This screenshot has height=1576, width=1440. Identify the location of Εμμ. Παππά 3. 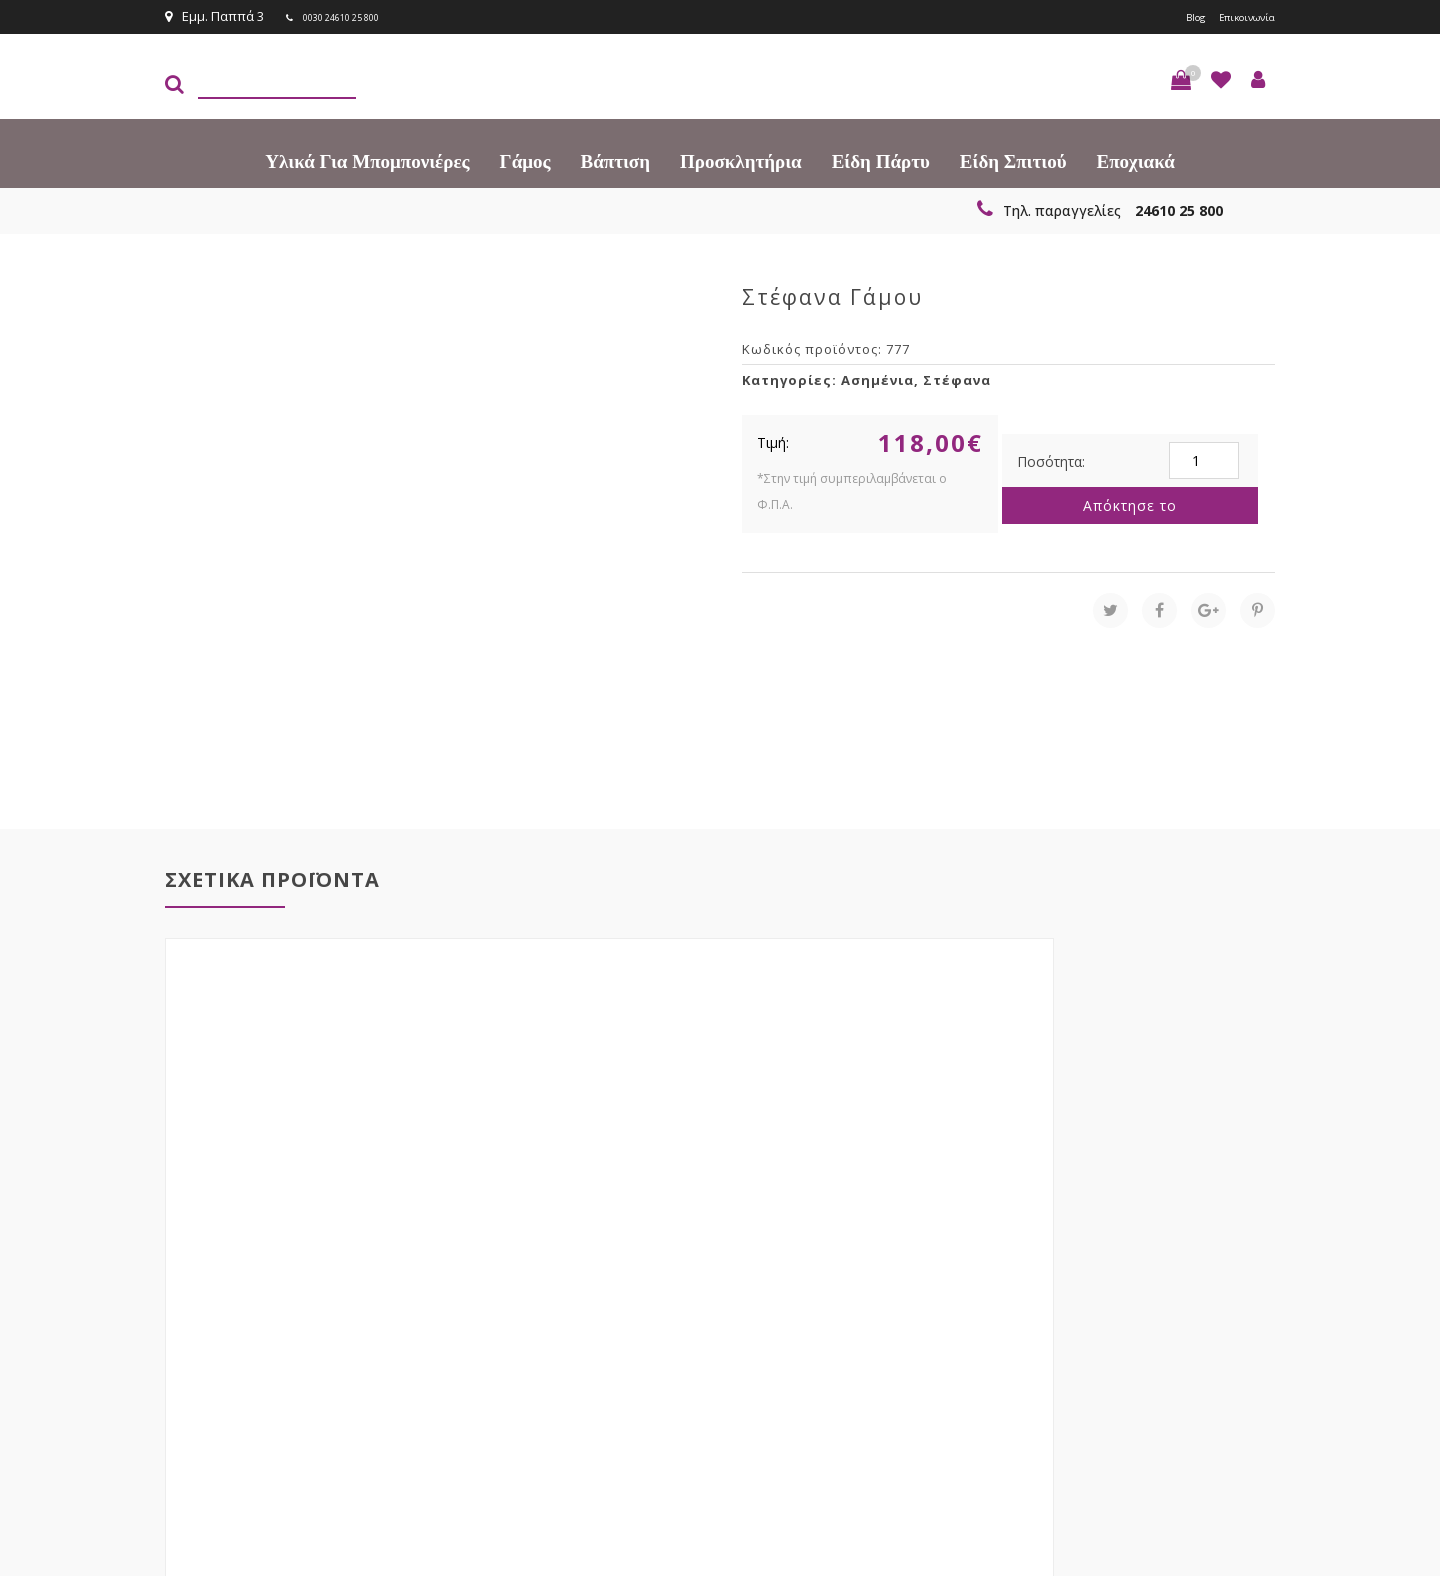
(214, 16).